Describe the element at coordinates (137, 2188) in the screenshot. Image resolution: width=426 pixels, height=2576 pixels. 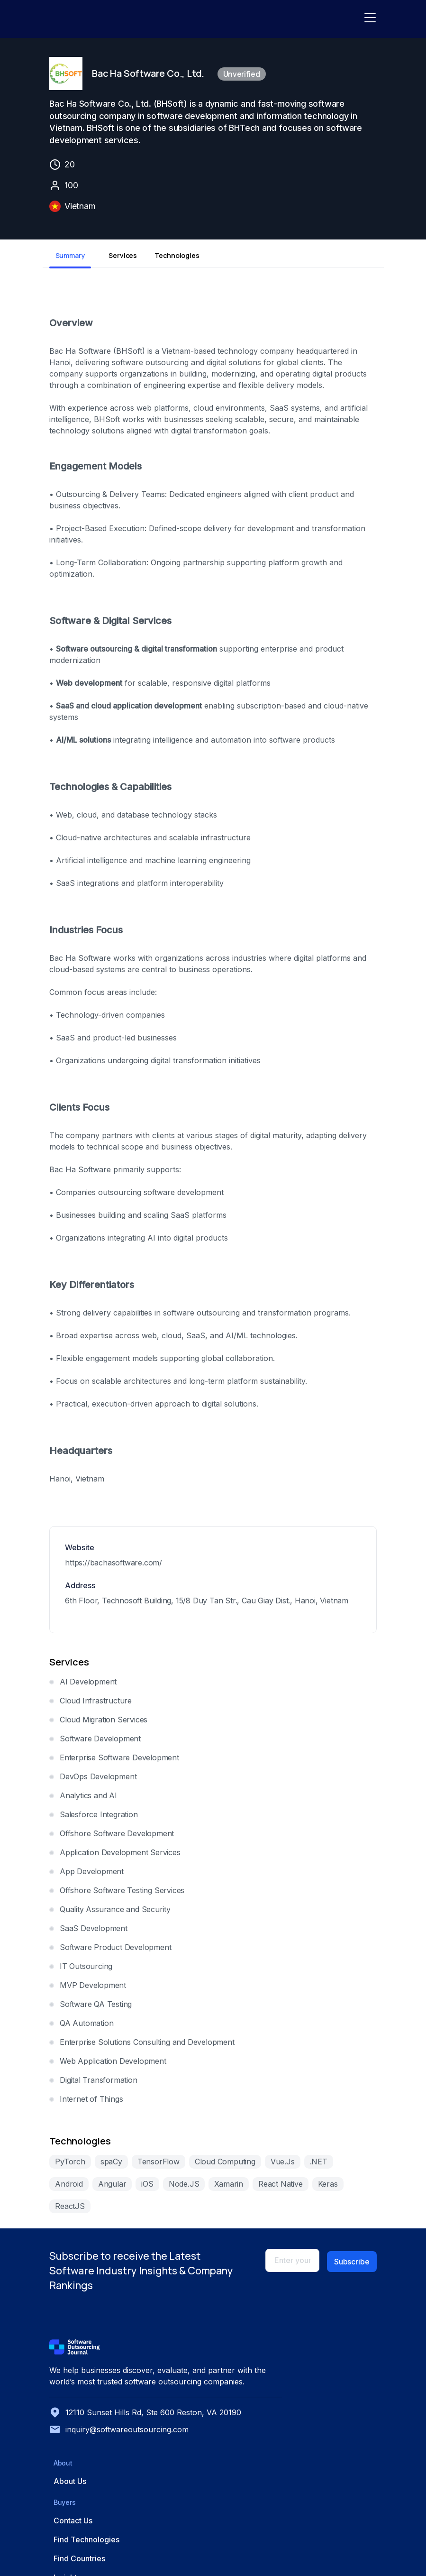
I see `Node.JS` at that location.